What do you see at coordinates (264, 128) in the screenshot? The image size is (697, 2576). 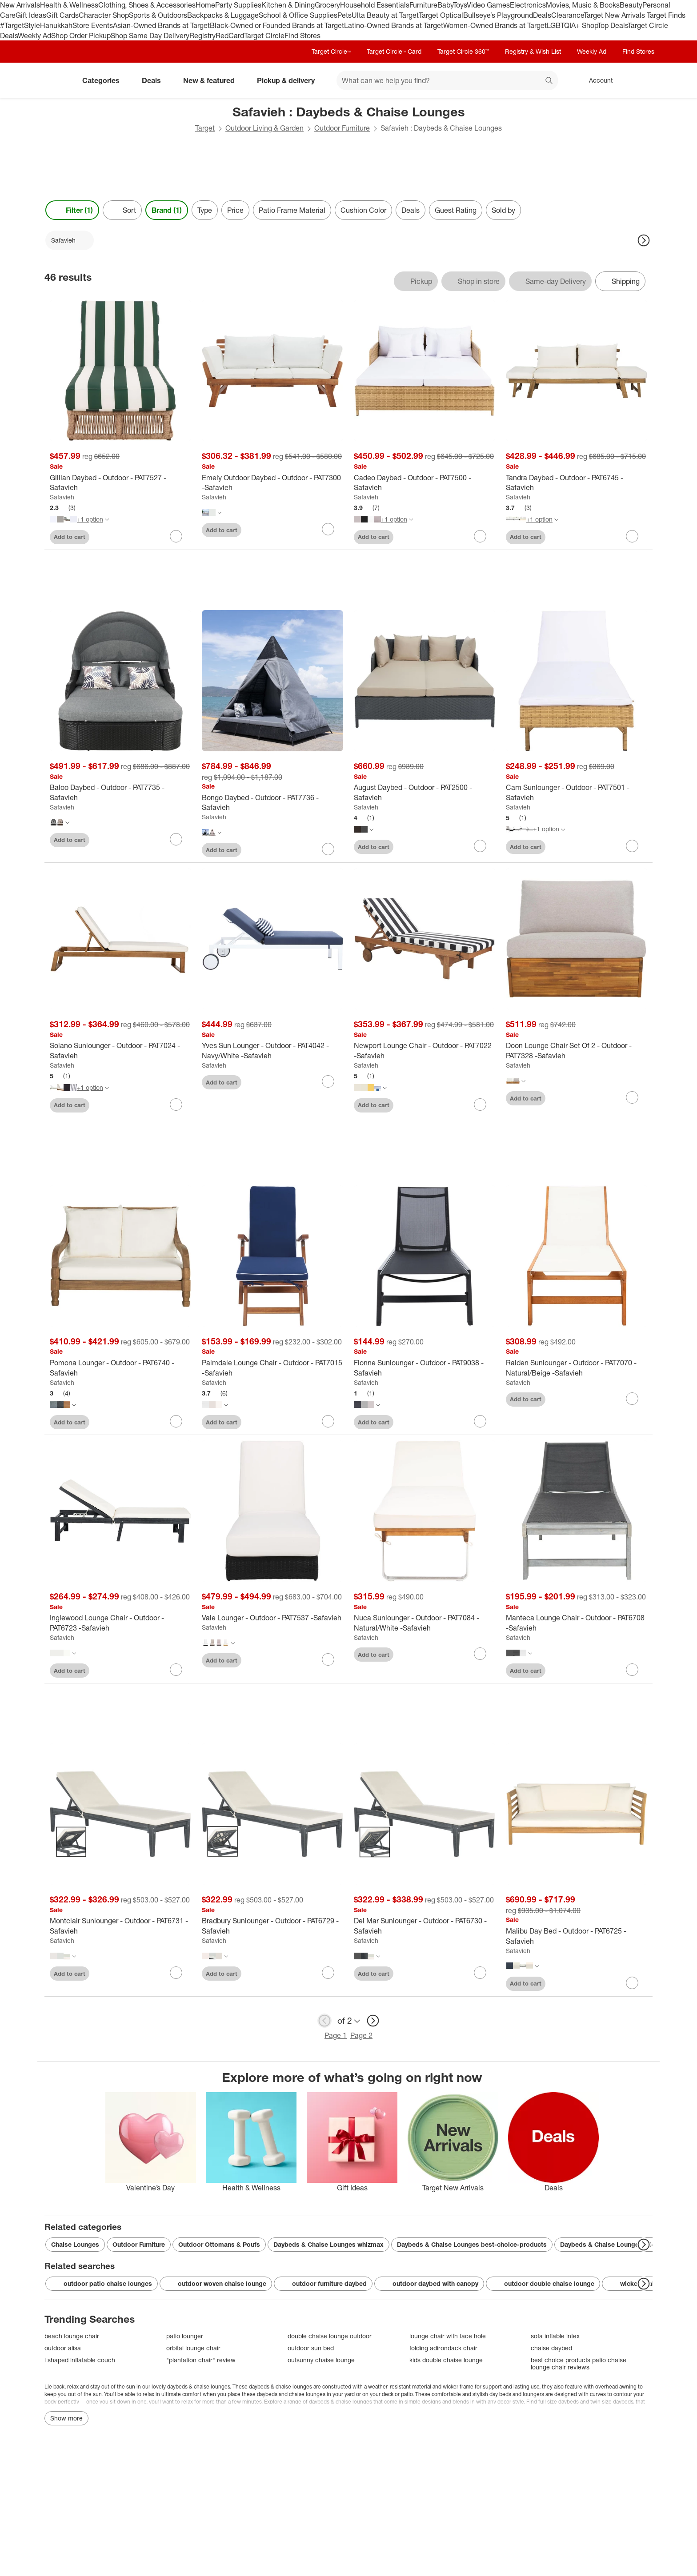 I see `Outdoor Living & Garden` at bounding box center [264, 128].